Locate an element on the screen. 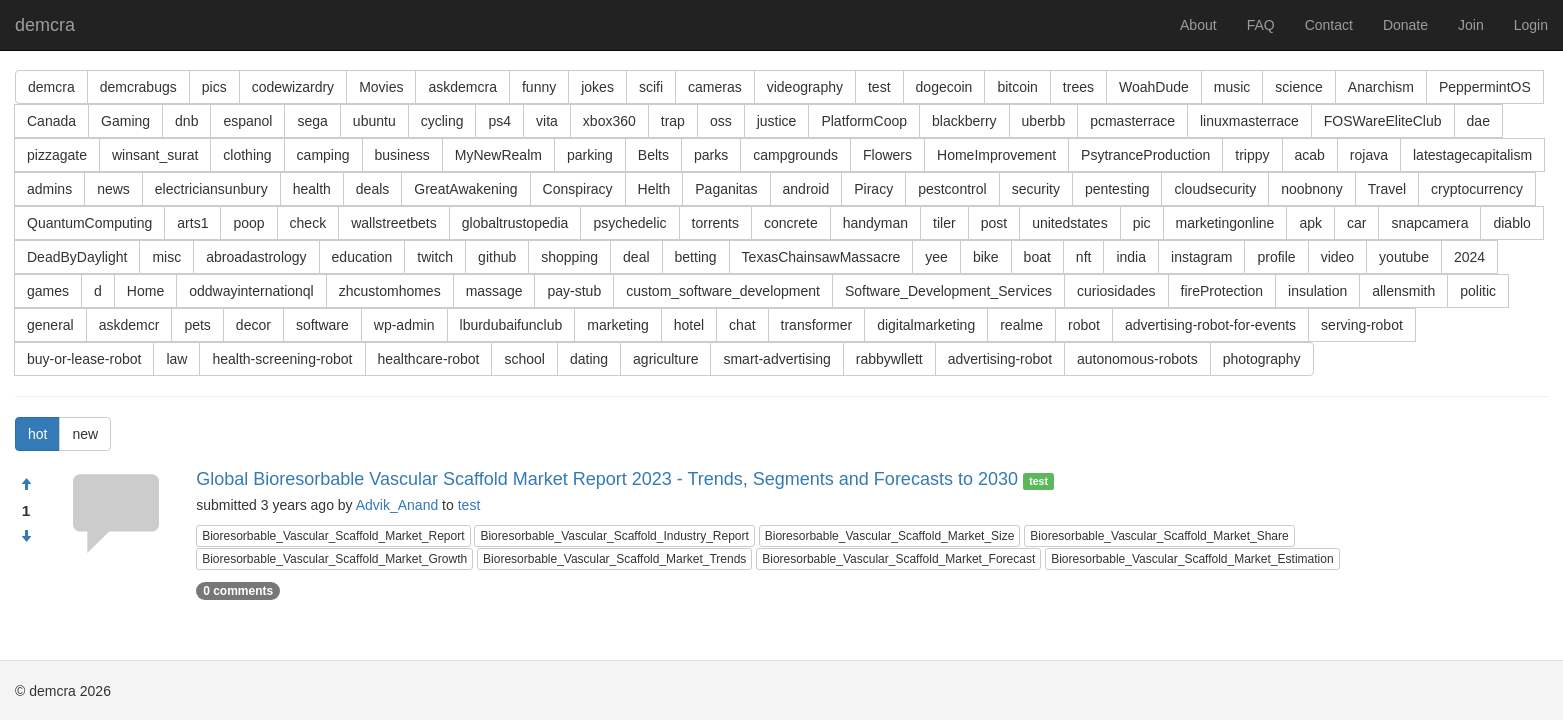 This screenshot has width=1563, height=720. software is located at coordinates (322, 325).